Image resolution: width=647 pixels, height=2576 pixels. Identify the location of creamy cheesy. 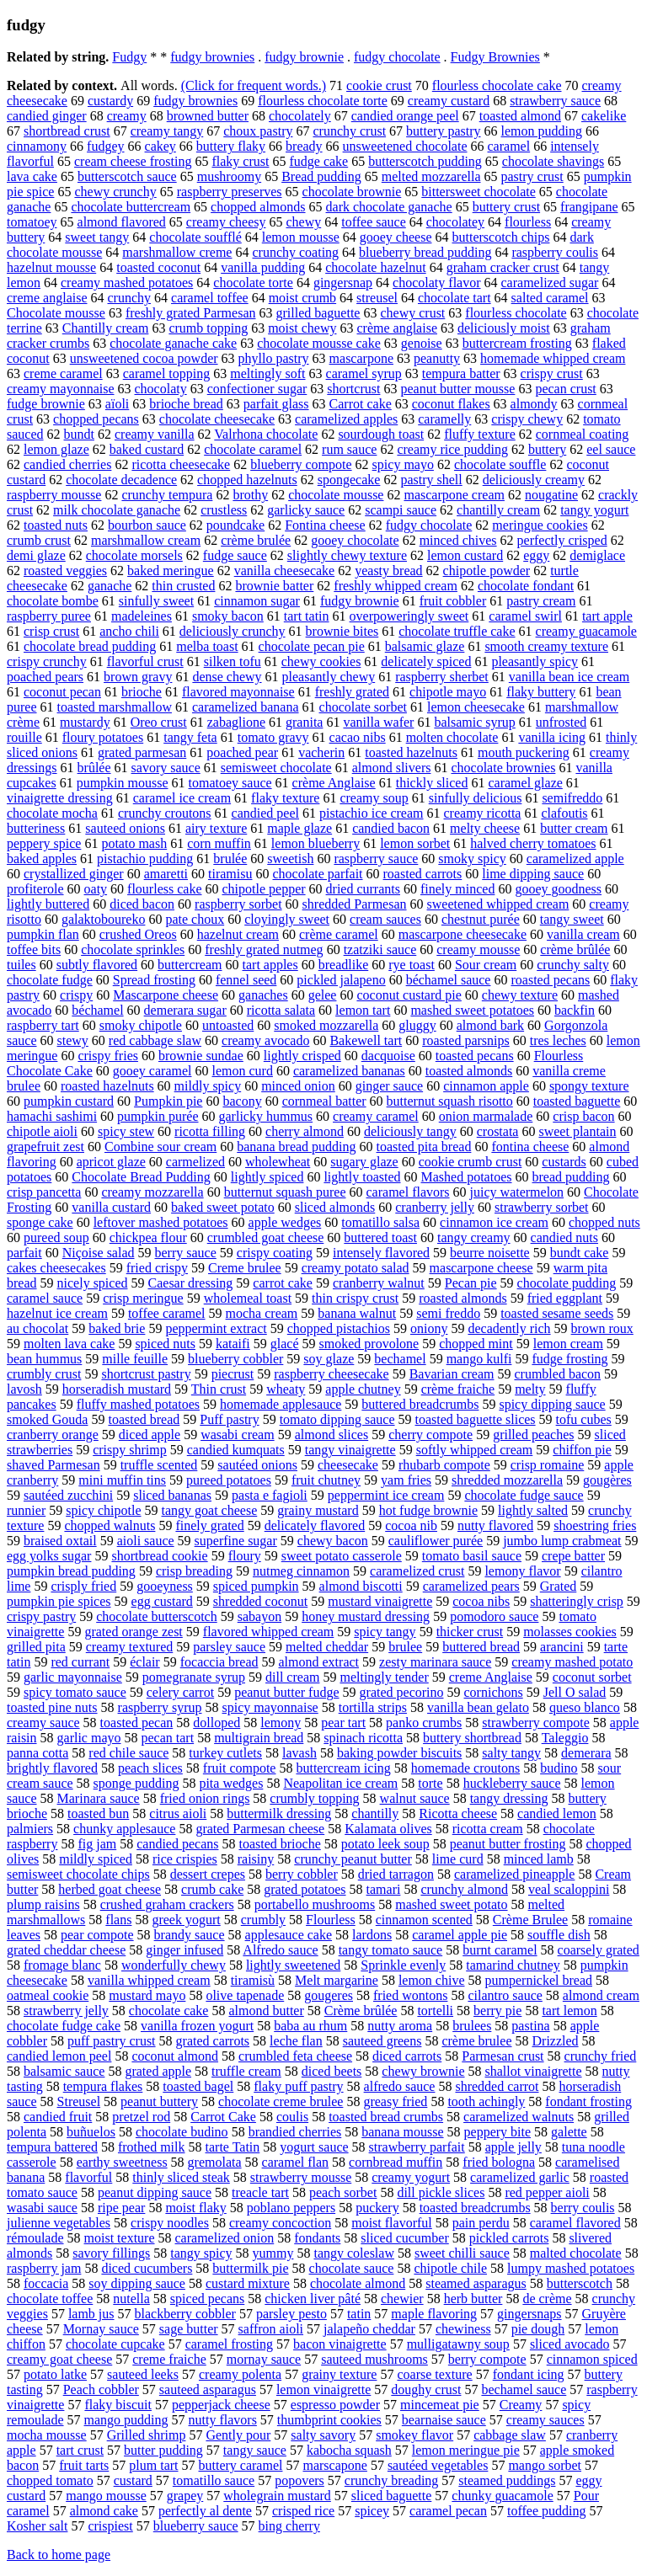
(226, 222).